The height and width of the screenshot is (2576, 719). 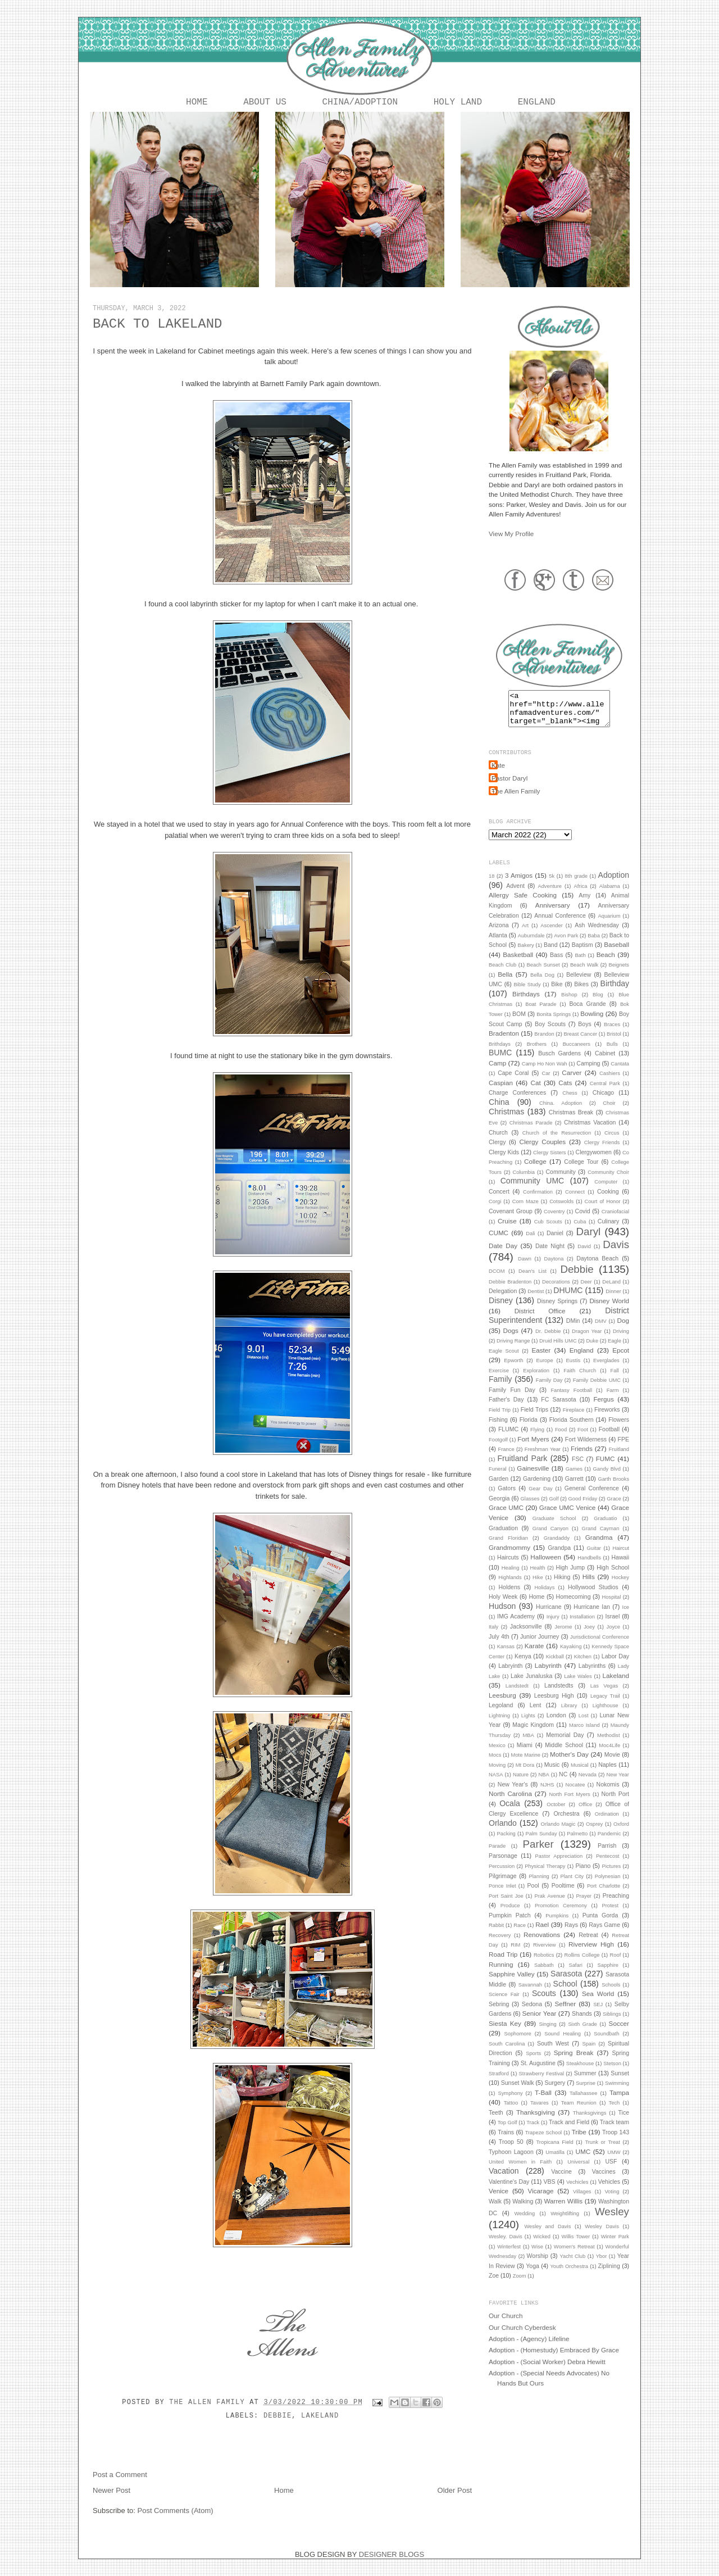 What do you see at coordinates (572, 1885) in the screenshot?
I see `Plant City` at bounding box center [572, 1885].